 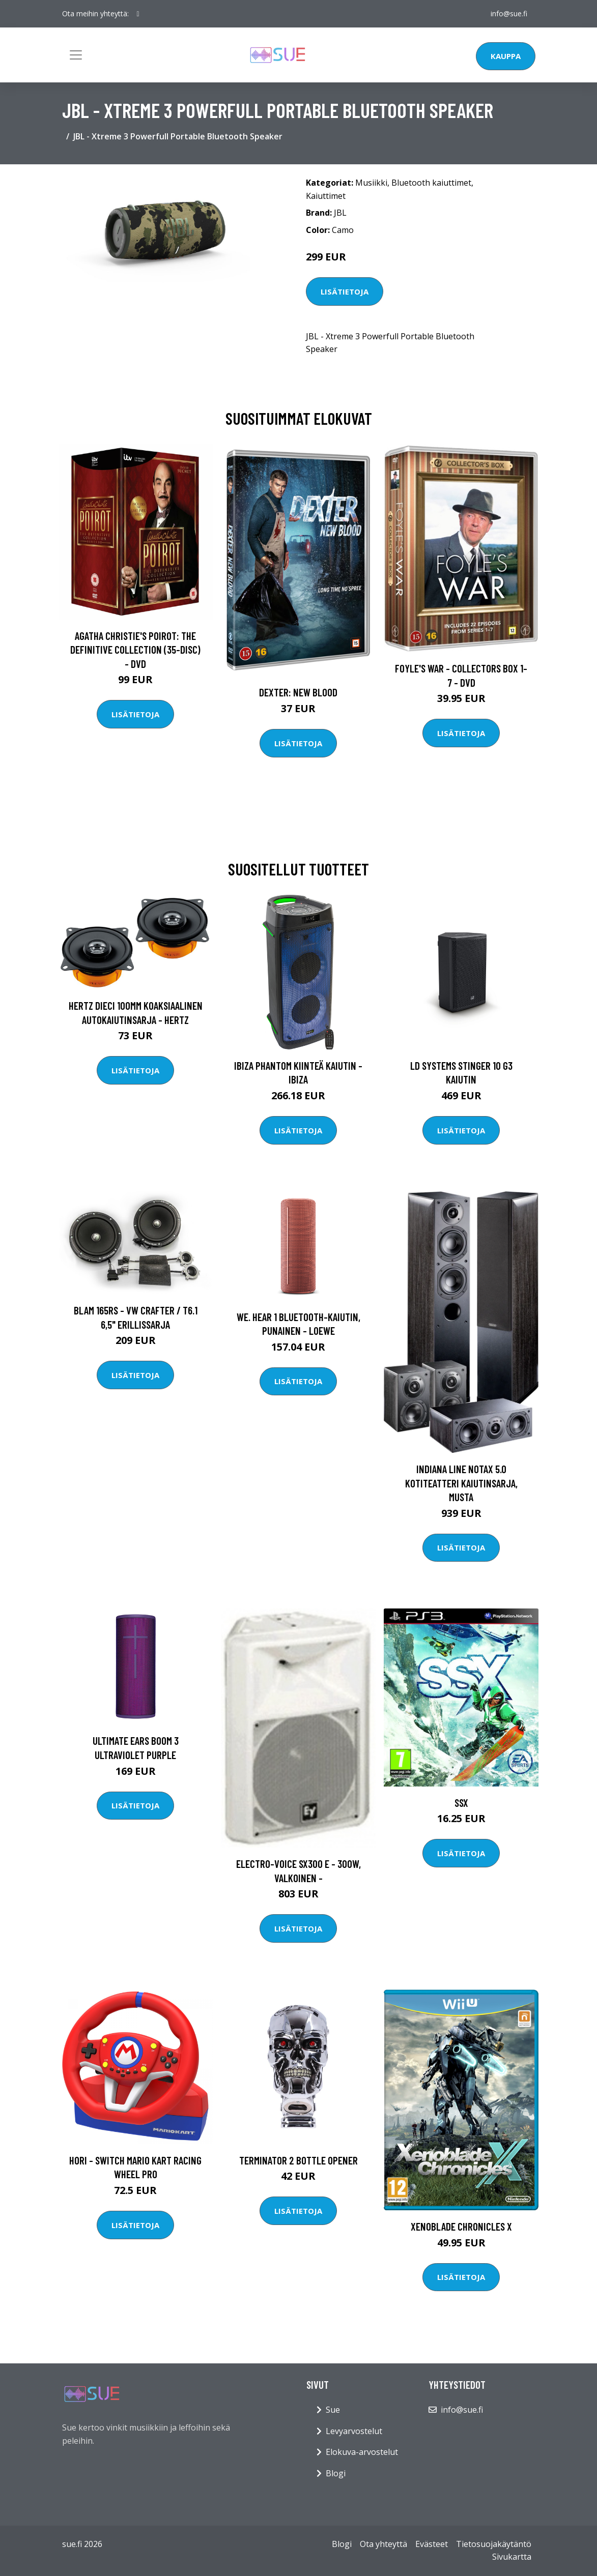 I want to click on DEXTER: New Blood, so click(x=298, y=692).